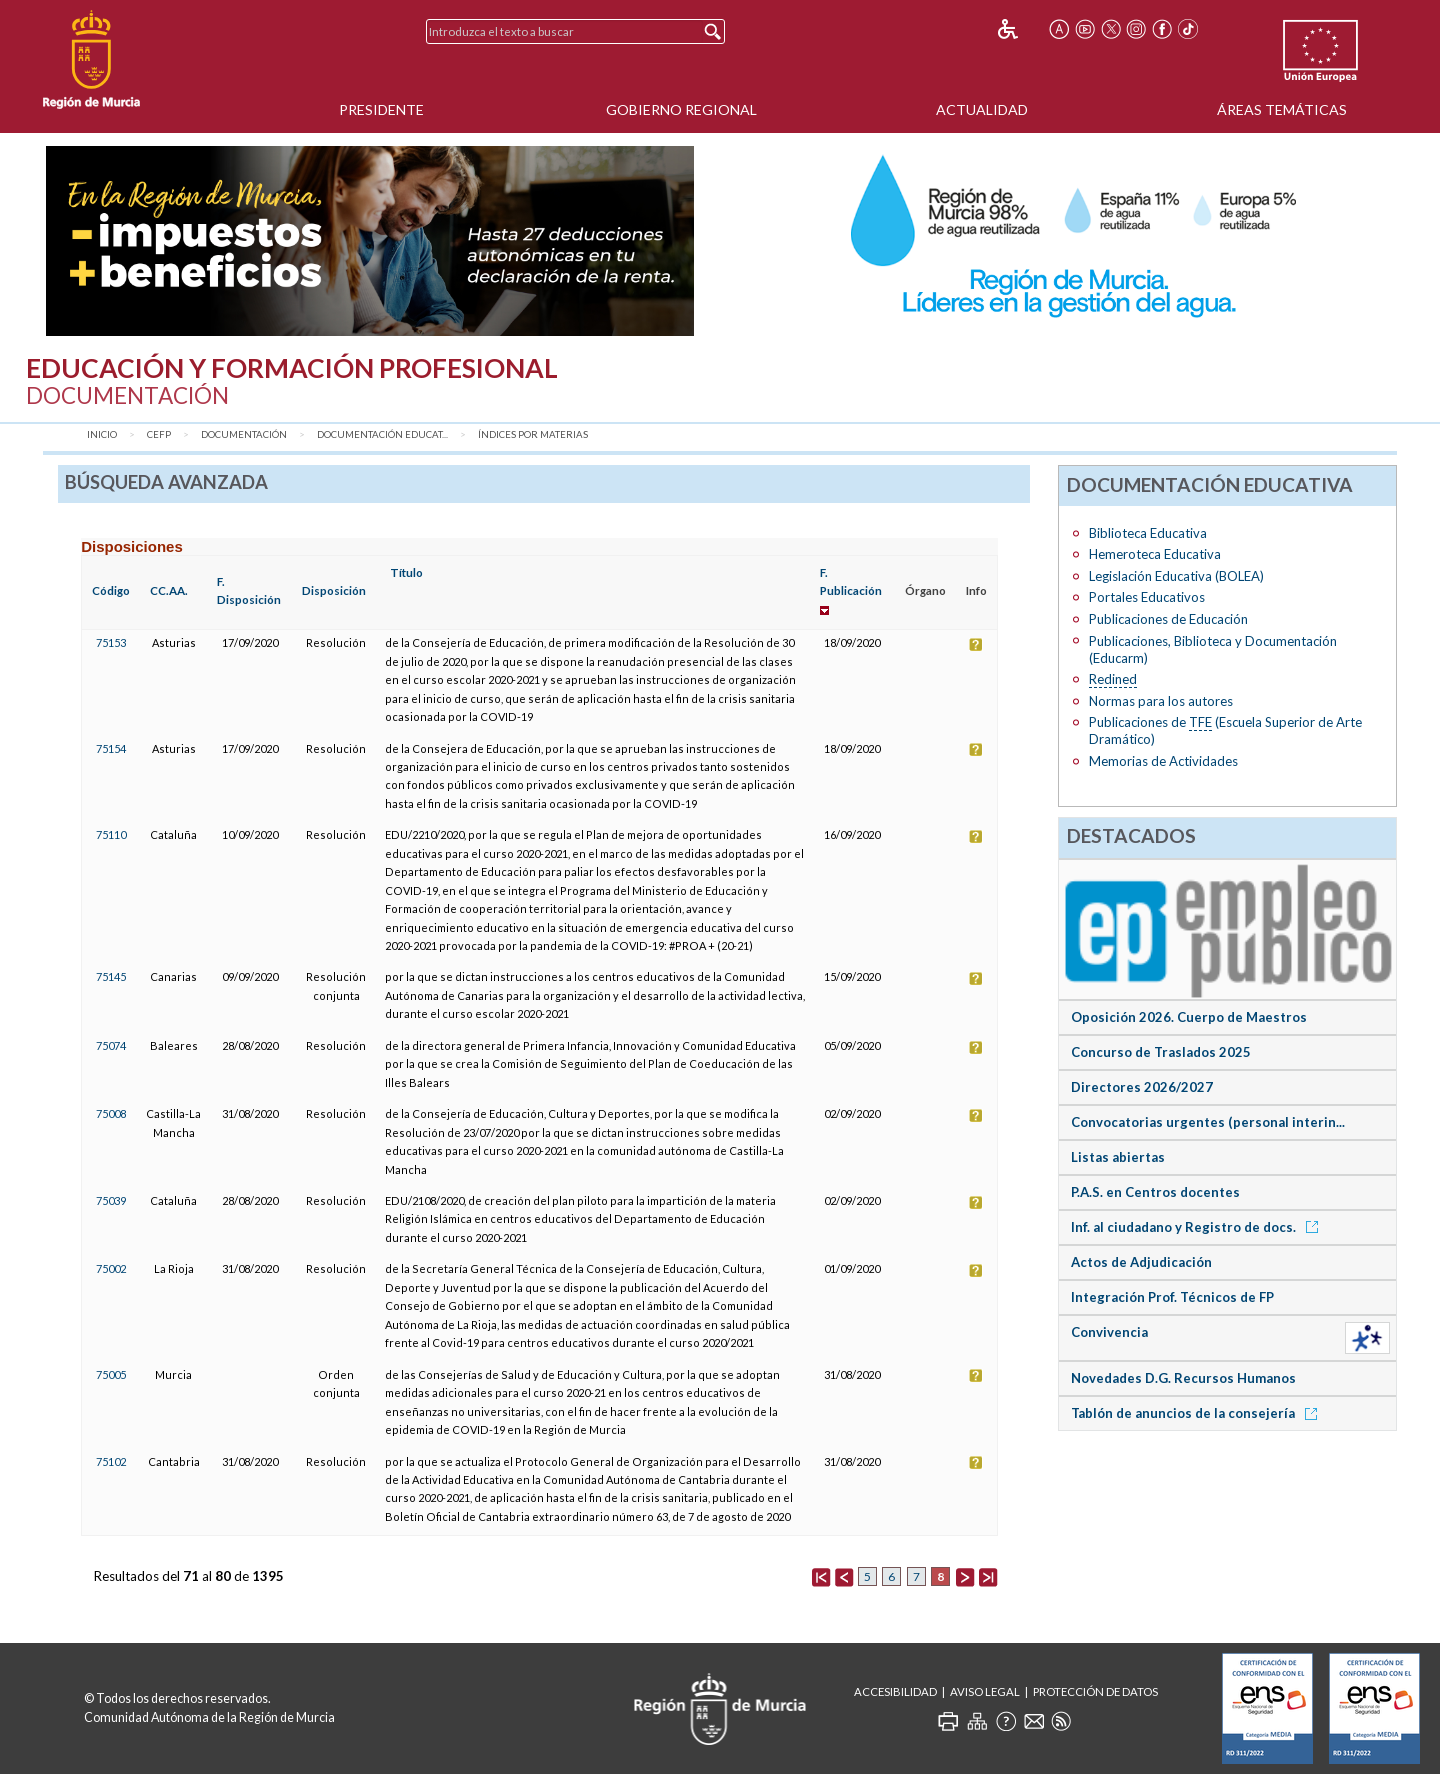 This screenshot has height=1774, width=1440. I want to click on Concurso de Traslados 2025, so click(1161, 1052).